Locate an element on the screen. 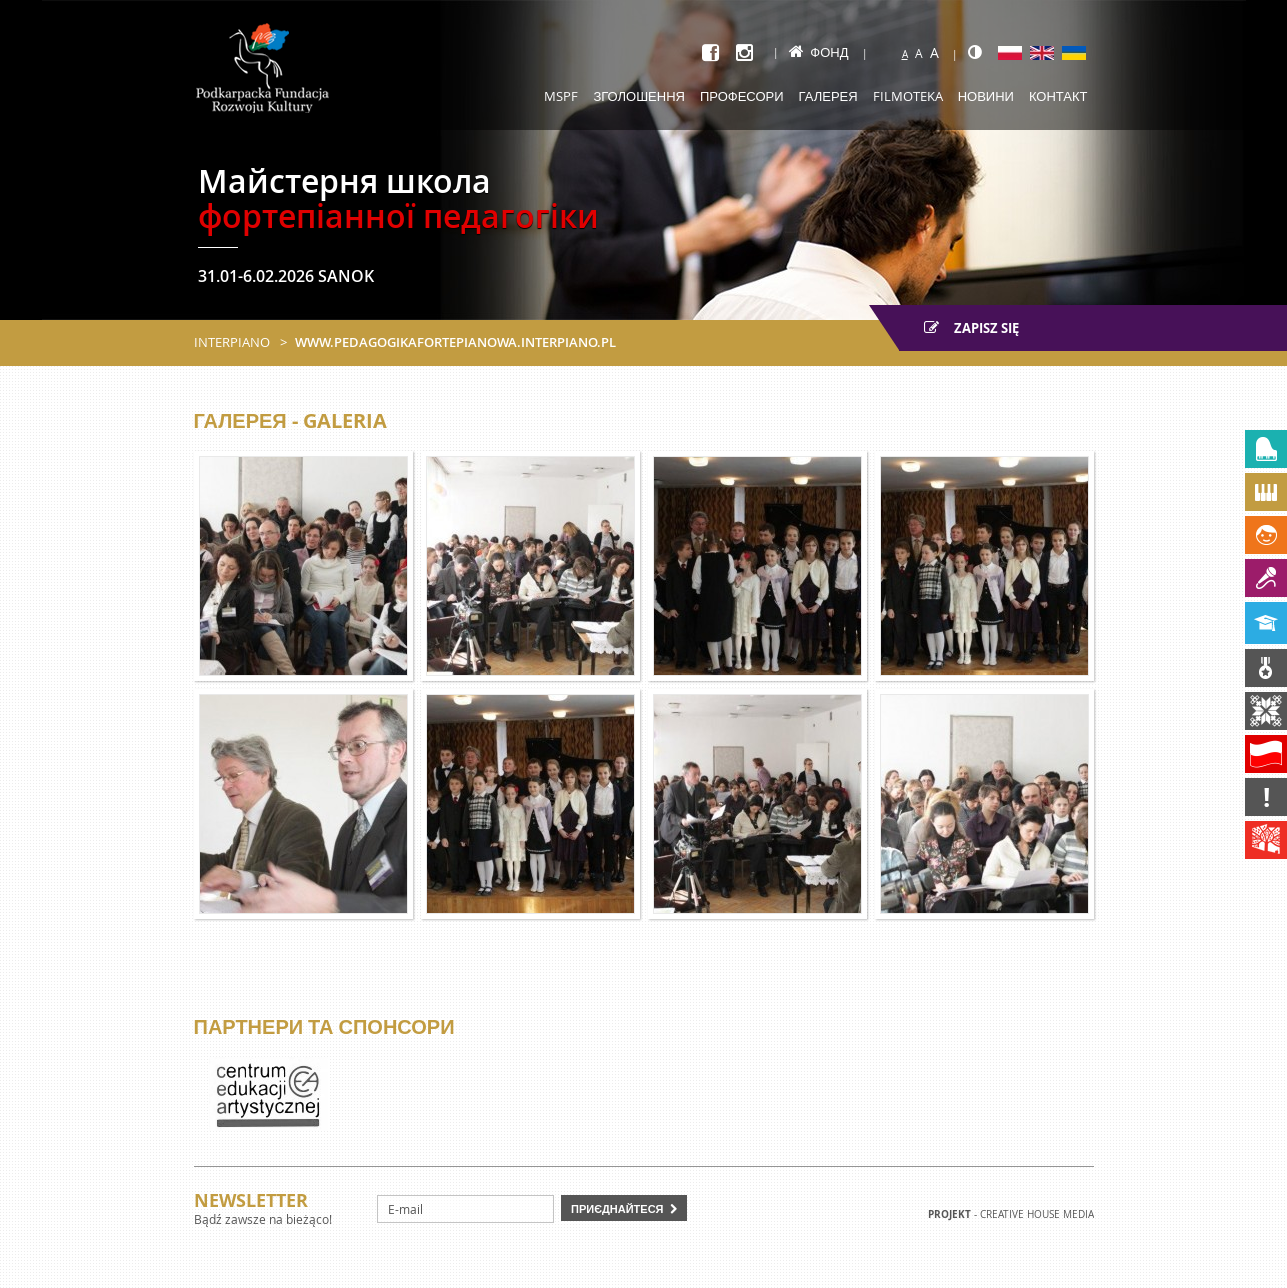 The image size is (1287, 1288). Партнери та спонсори is located at coordinates (324, 1026).